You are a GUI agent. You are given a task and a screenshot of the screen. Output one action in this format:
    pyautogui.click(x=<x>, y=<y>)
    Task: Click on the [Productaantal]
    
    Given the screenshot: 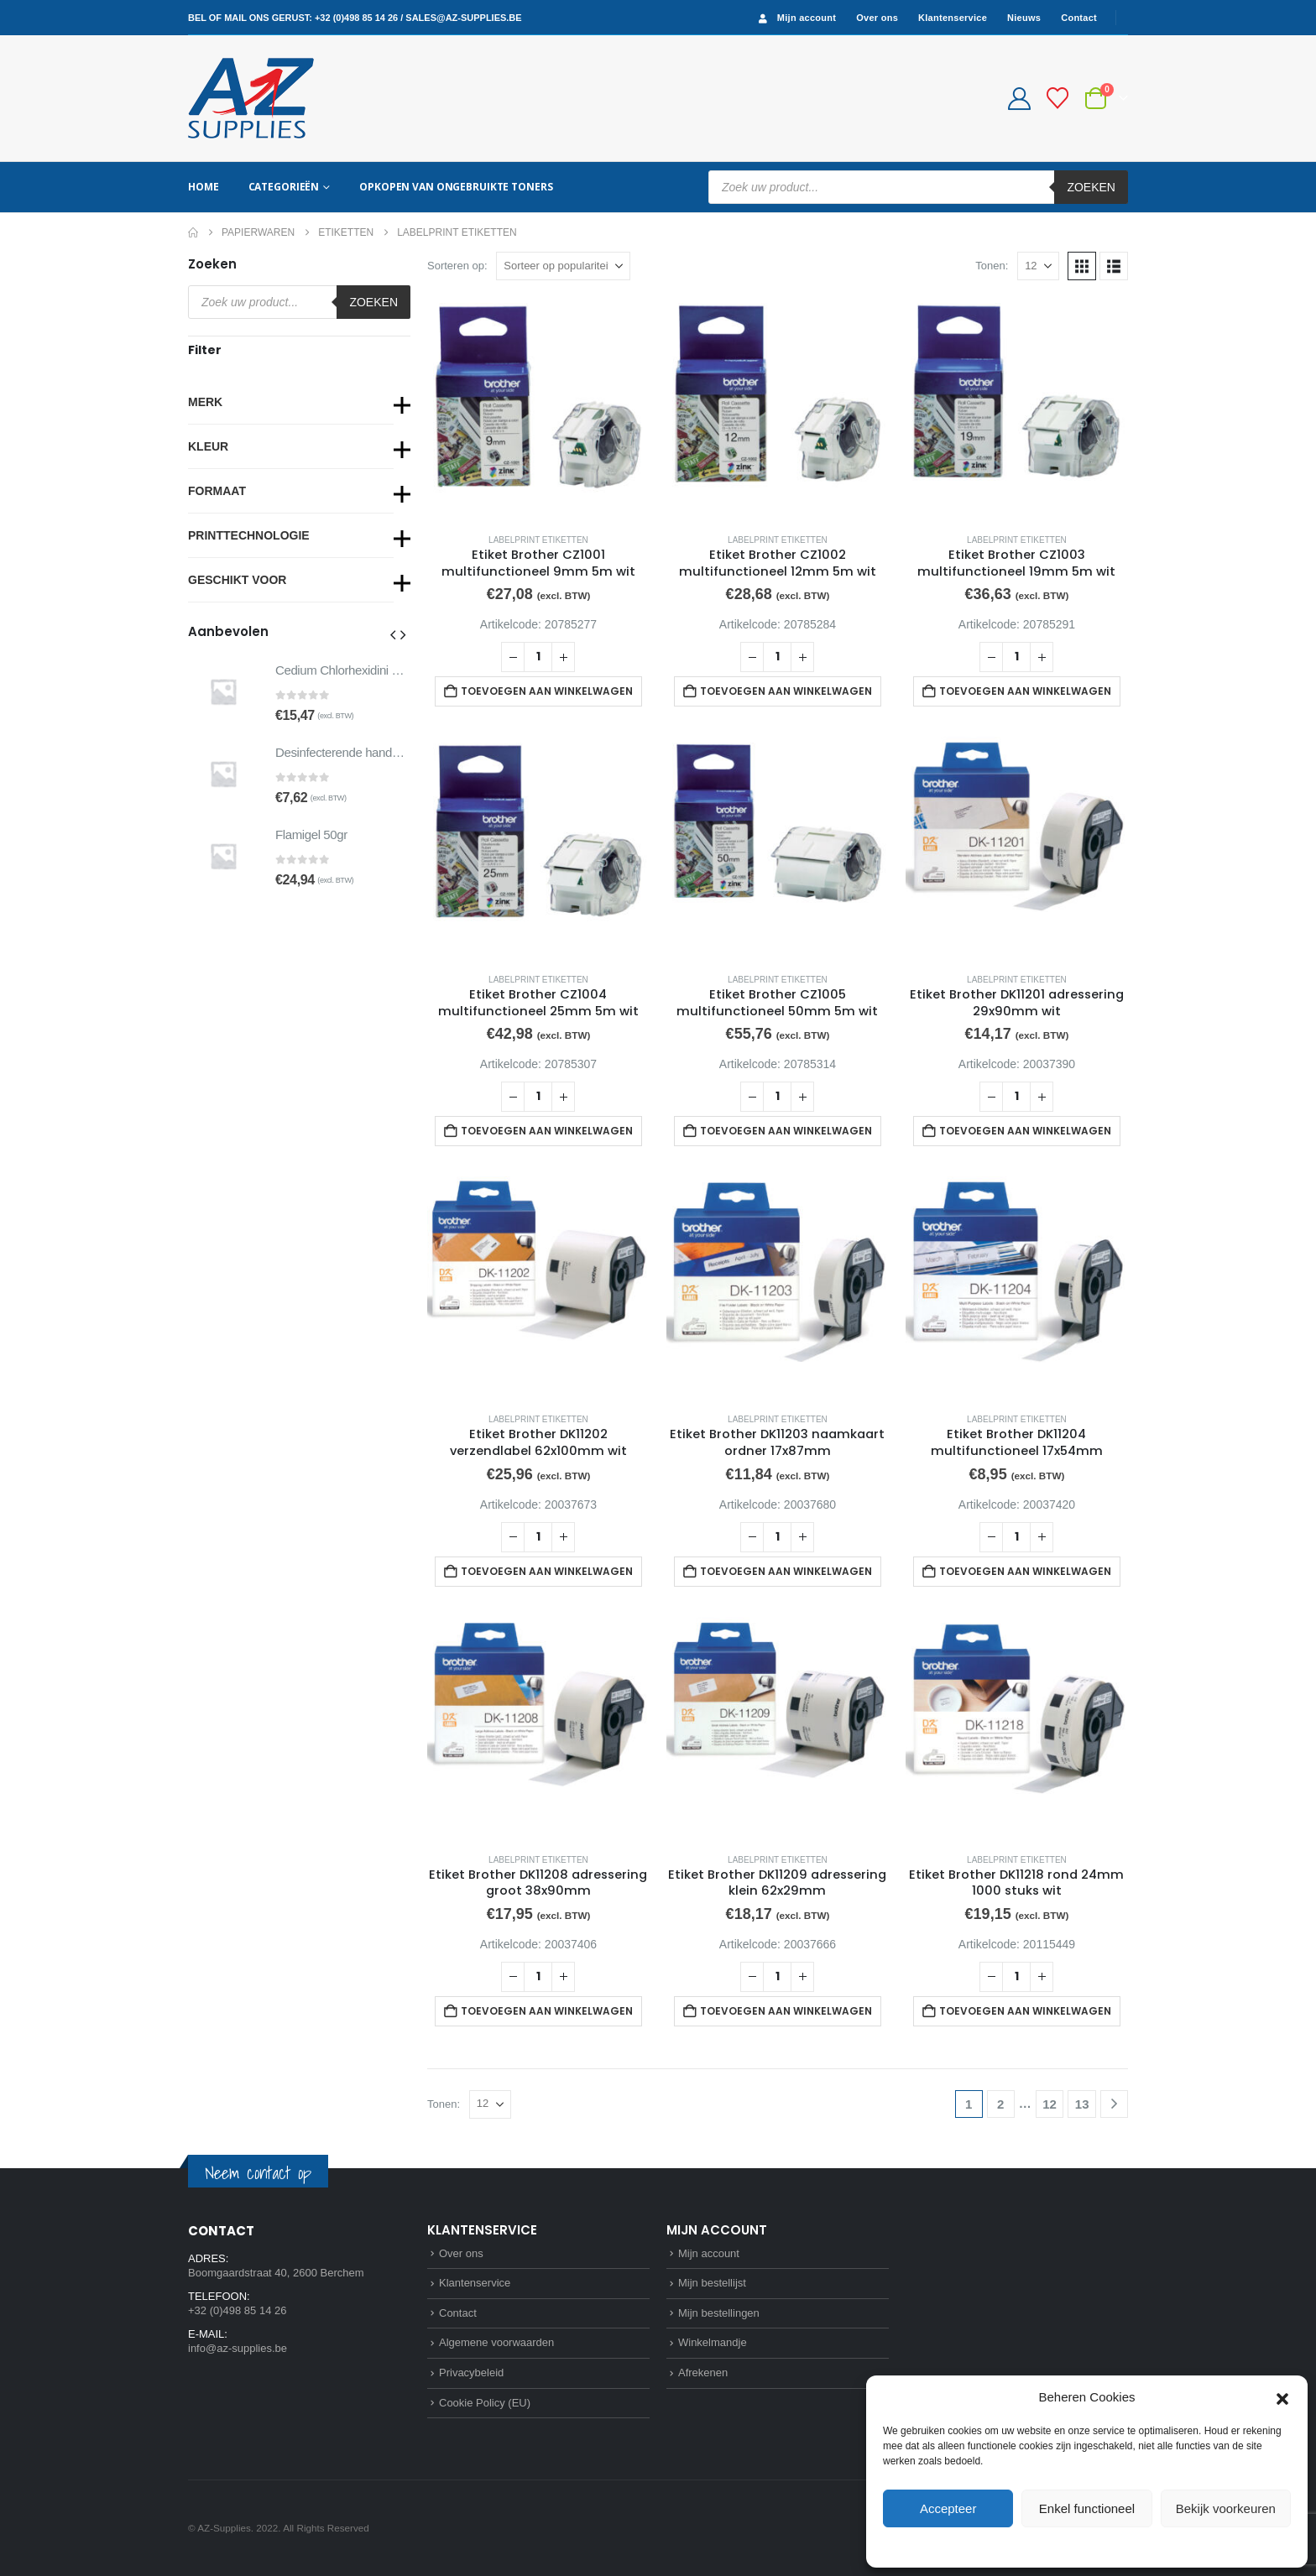 What is the action you would take?
    pyautogui.click(x=538, y=657)
    